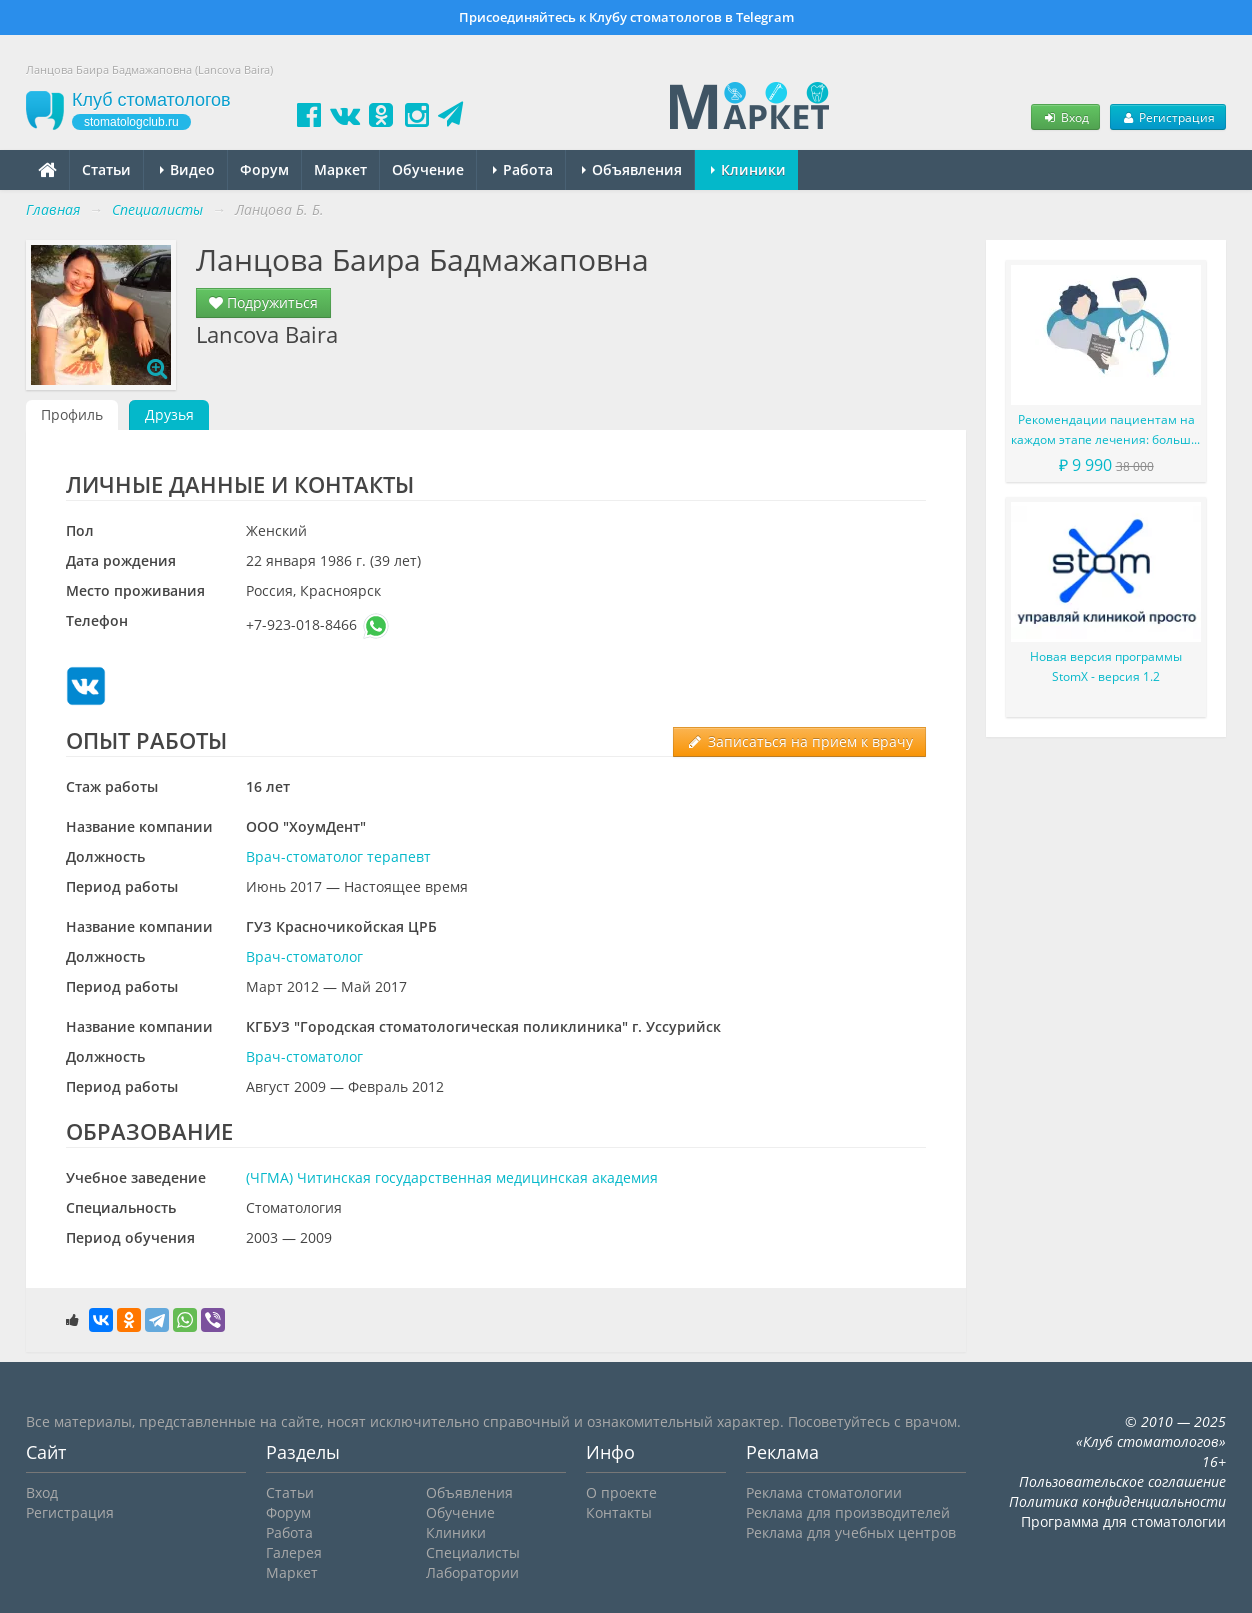 The image size is (1252, 1613). What do you see at coordinates (187, 169) in the screenshot?
I see `Видео` at bounding box center [187, 169].